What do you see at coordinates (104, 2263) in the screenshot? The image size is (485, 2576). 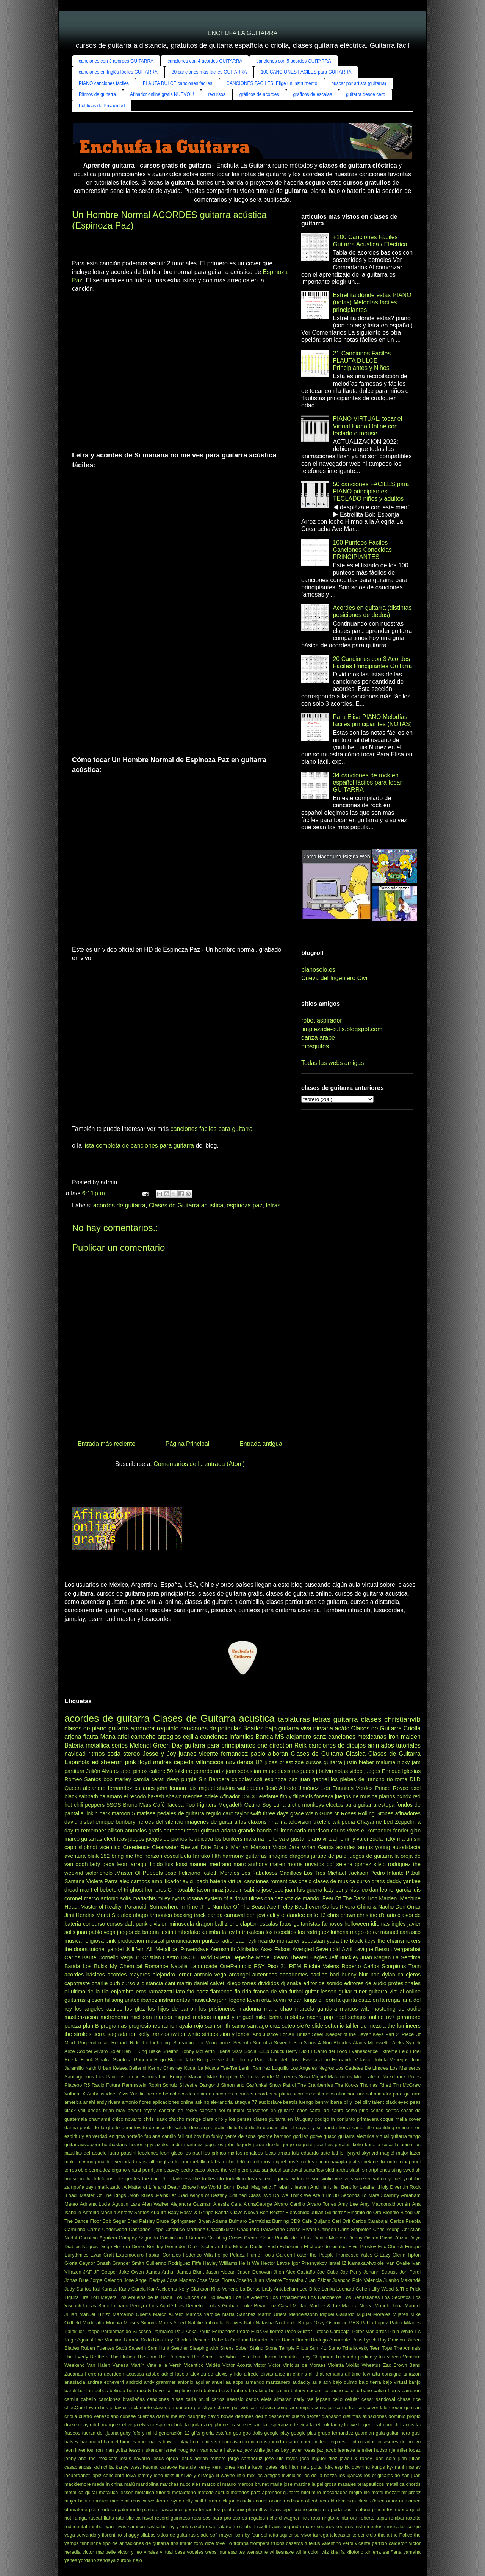 I see `Gnash` at bounding box center [104, 2263].